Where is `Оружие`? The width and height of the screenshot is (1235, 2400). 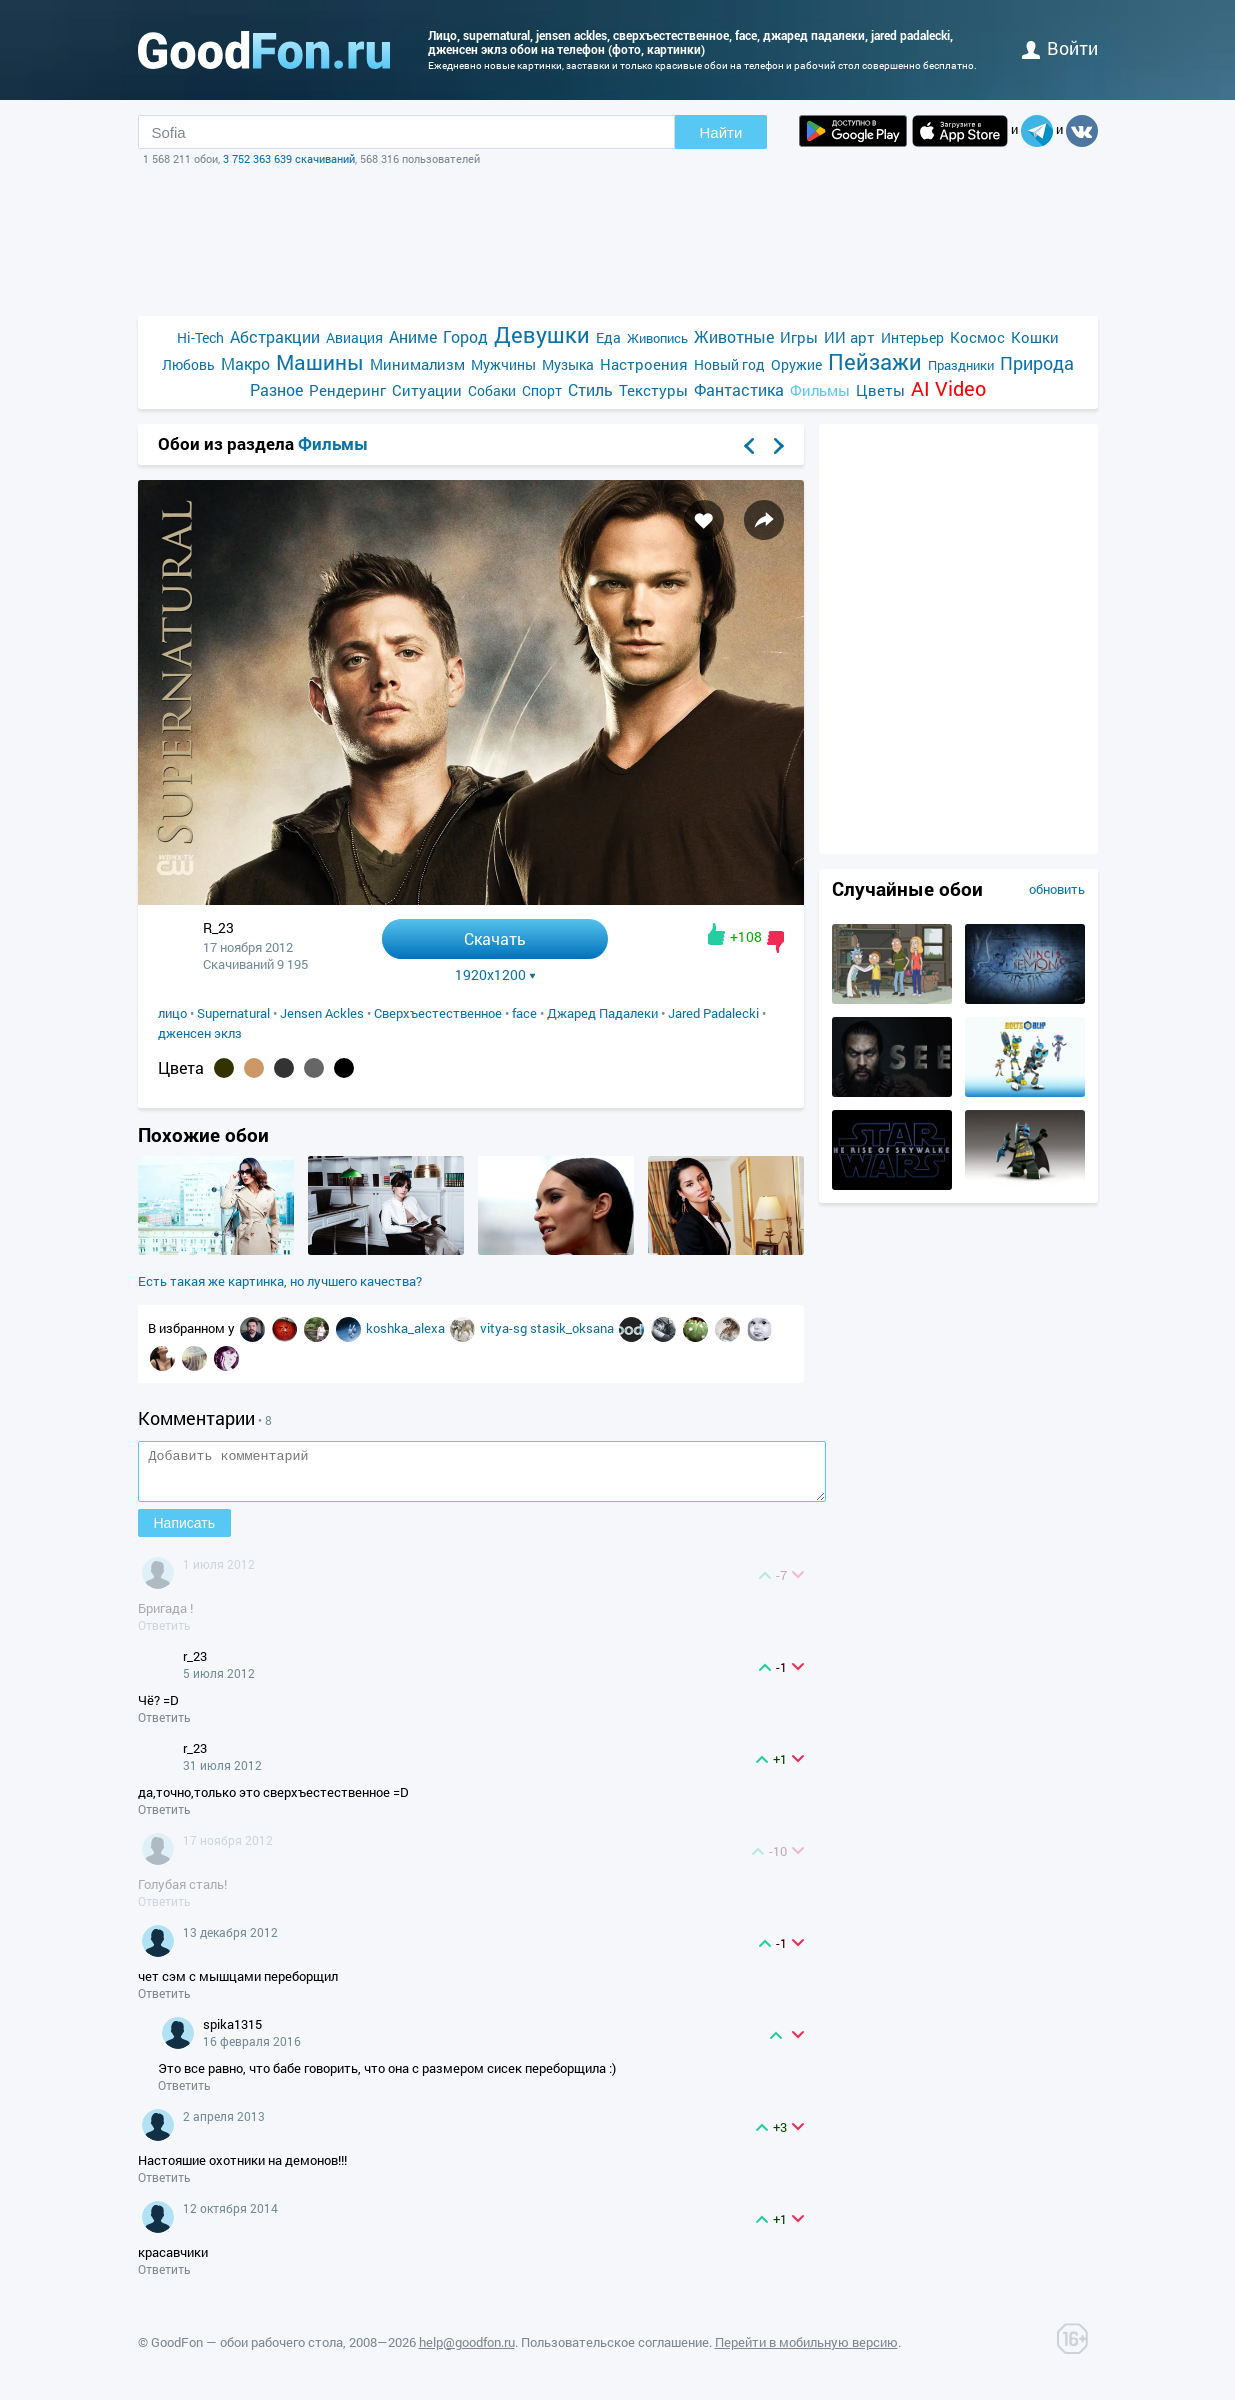 Оружие is located at coordinates (796, 364).